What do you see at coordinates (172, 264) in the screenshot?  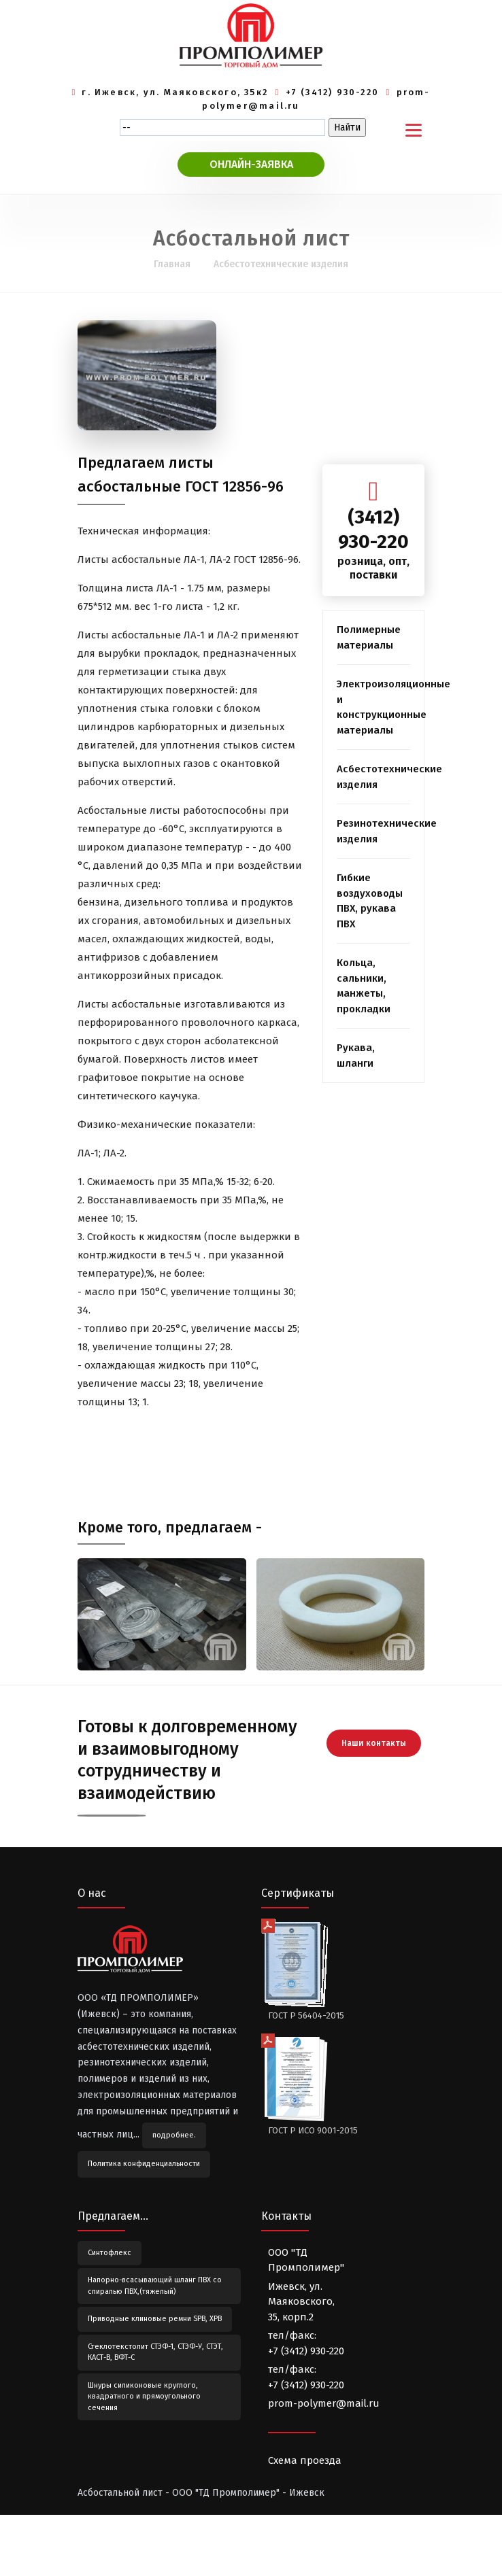 I see `Главная` at bounding box center [172, 264].